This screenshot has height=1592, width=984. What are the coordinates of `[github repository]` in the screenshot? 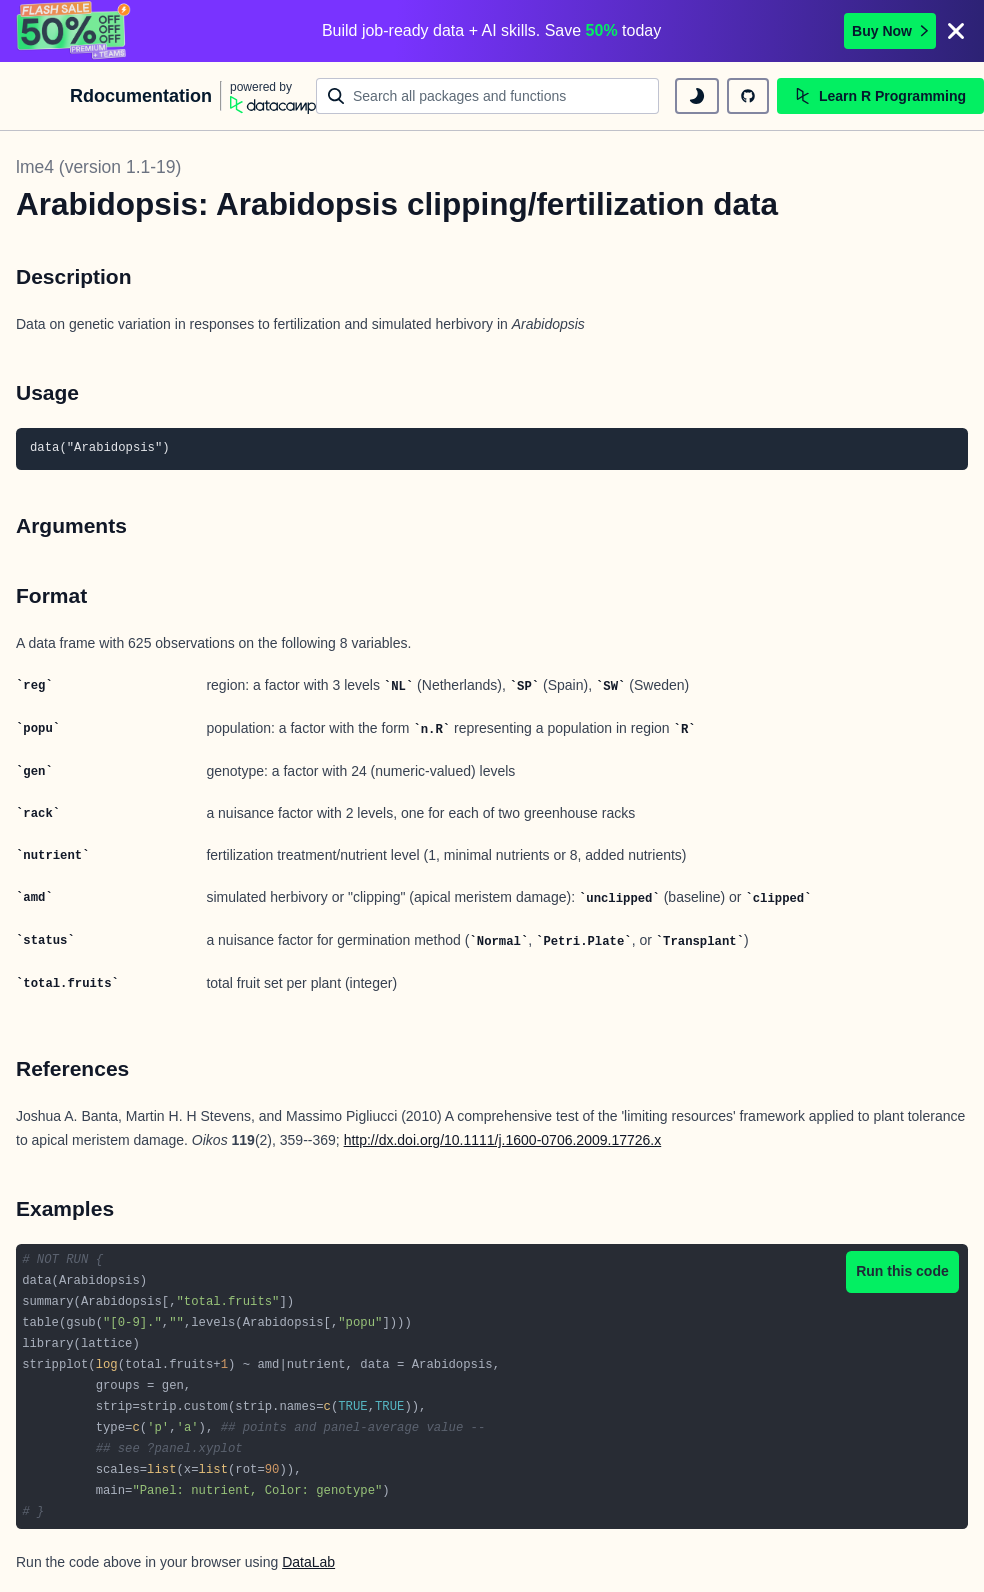 It's located at (748, 96).